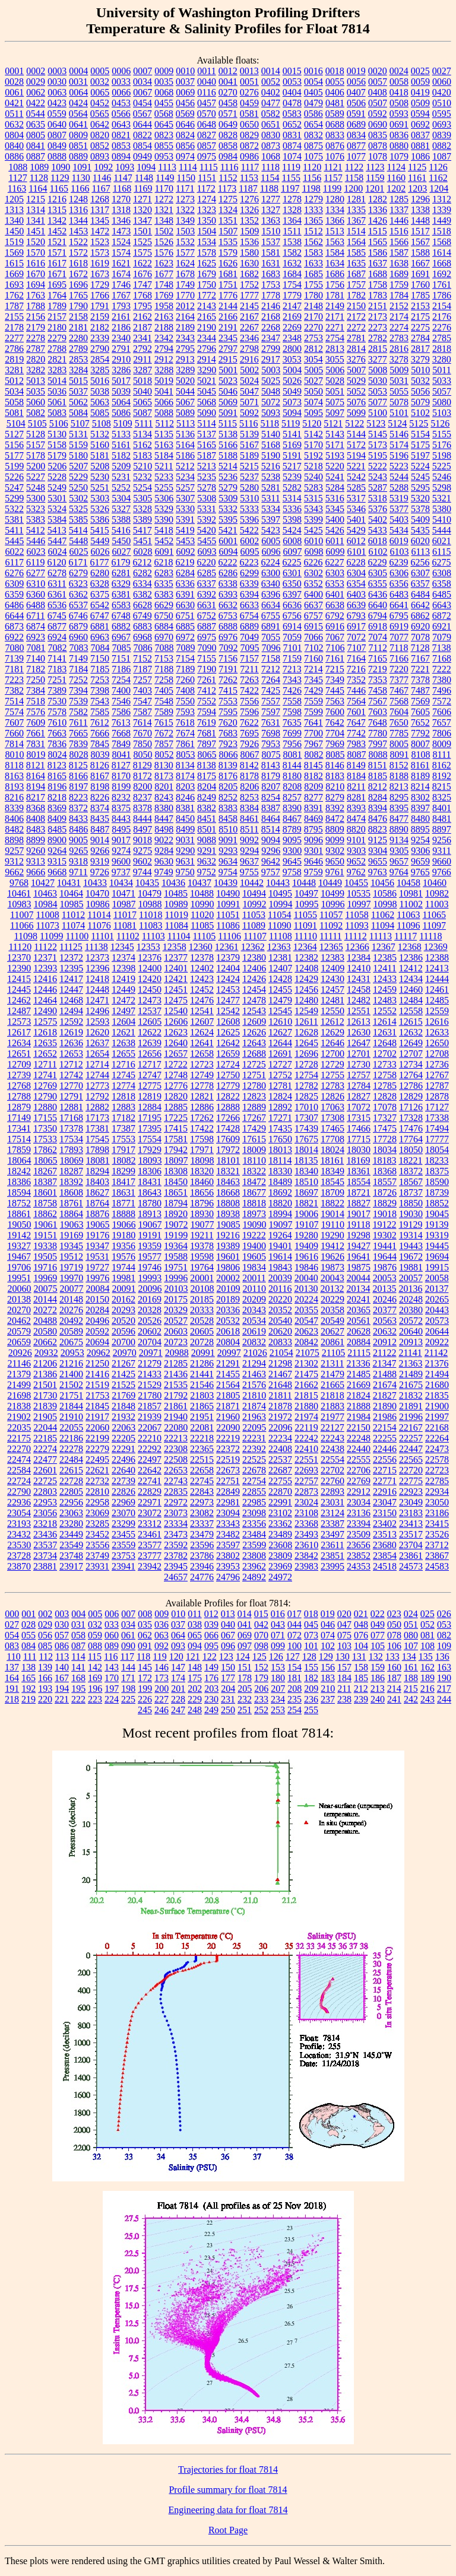  I want to click on 12419, so click(123, 979).